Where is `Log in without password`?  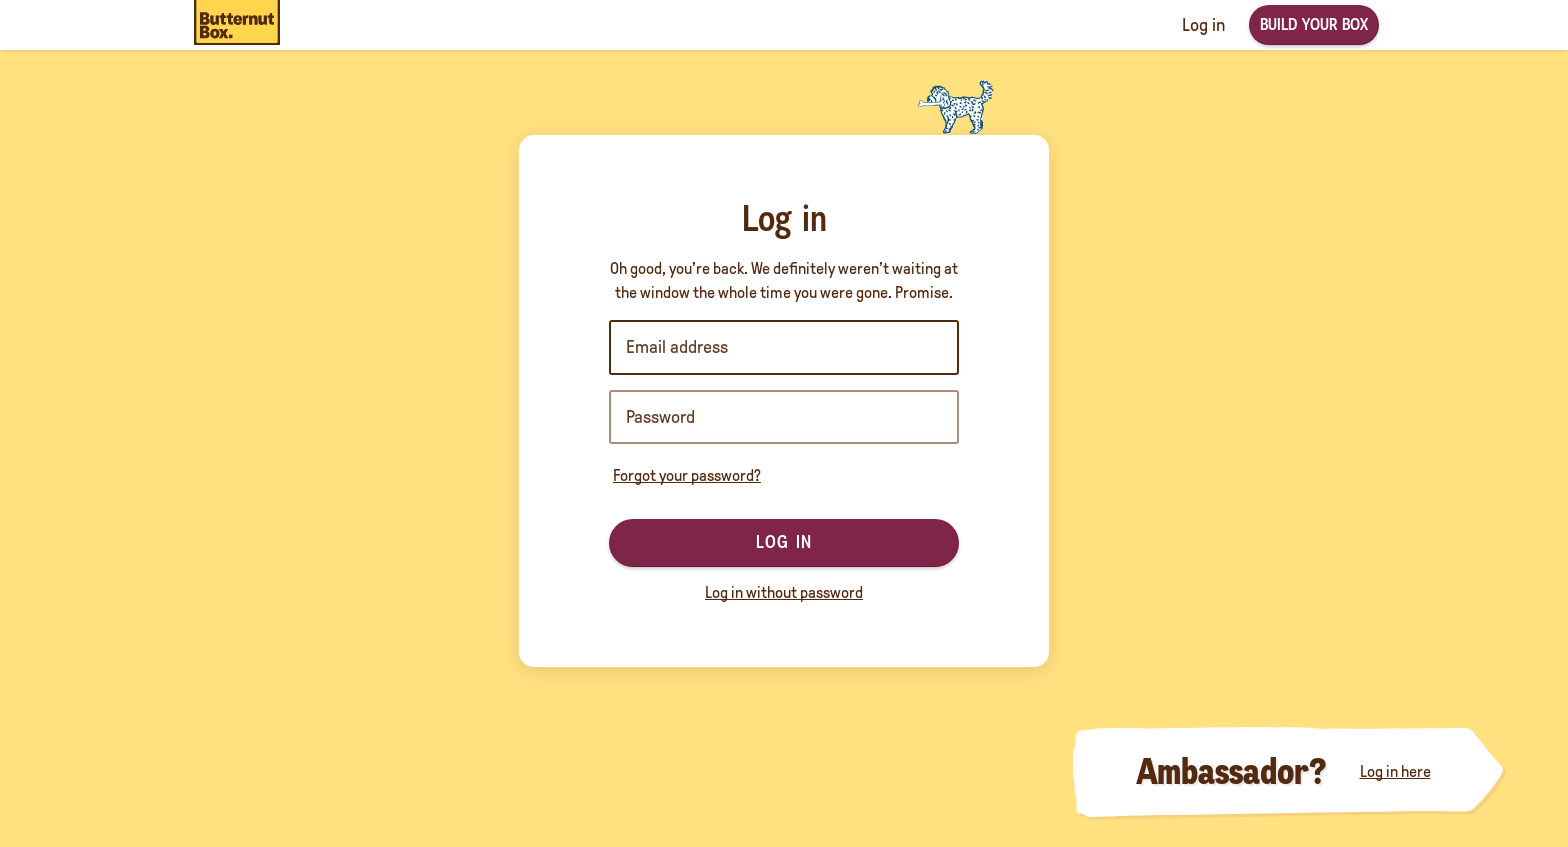
Log in without password is located at coordinates (784, 592).